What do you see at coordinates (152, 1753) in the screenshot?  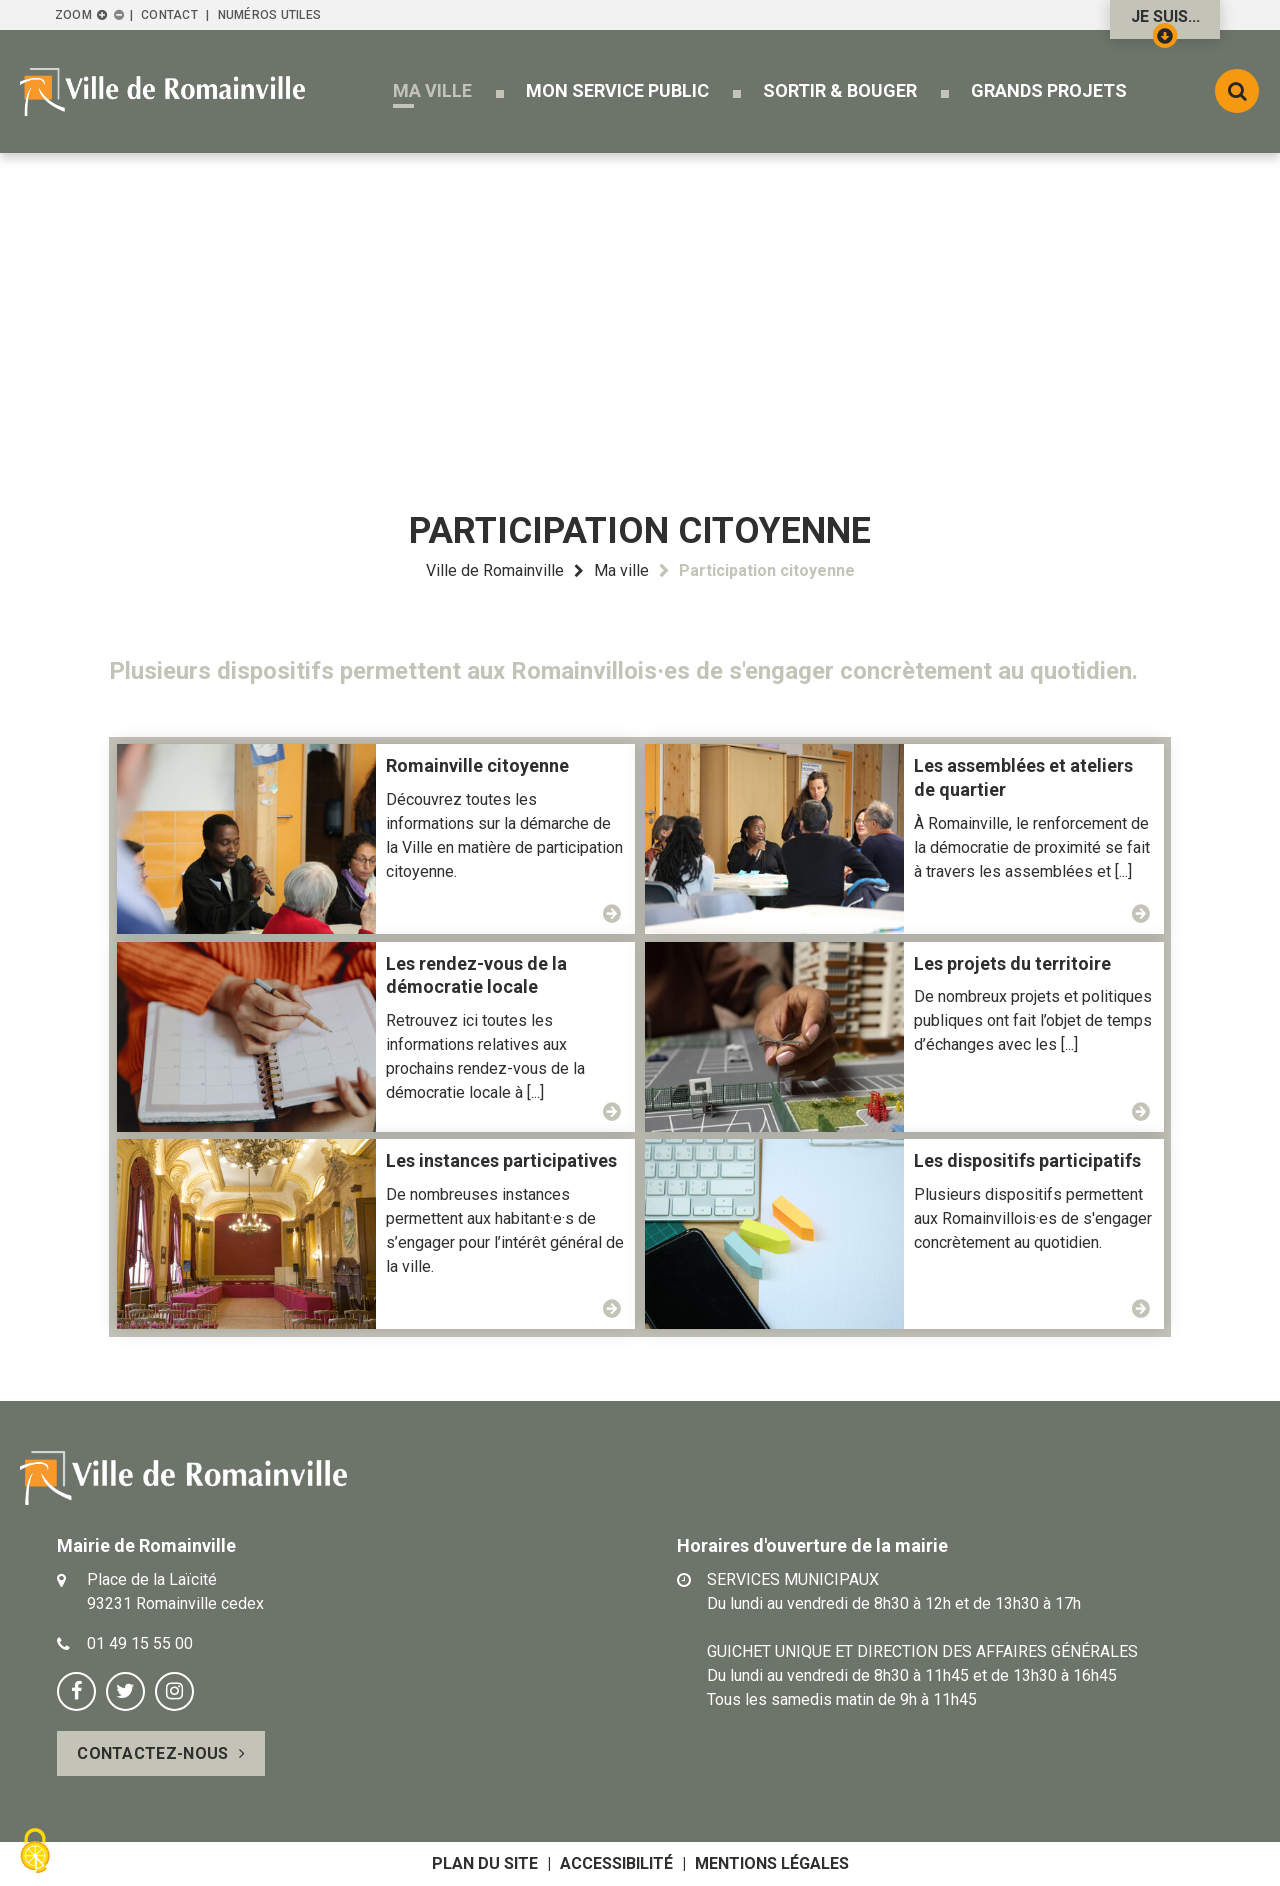 I see `Contactez-nous` at bounding box center [152, 1753].